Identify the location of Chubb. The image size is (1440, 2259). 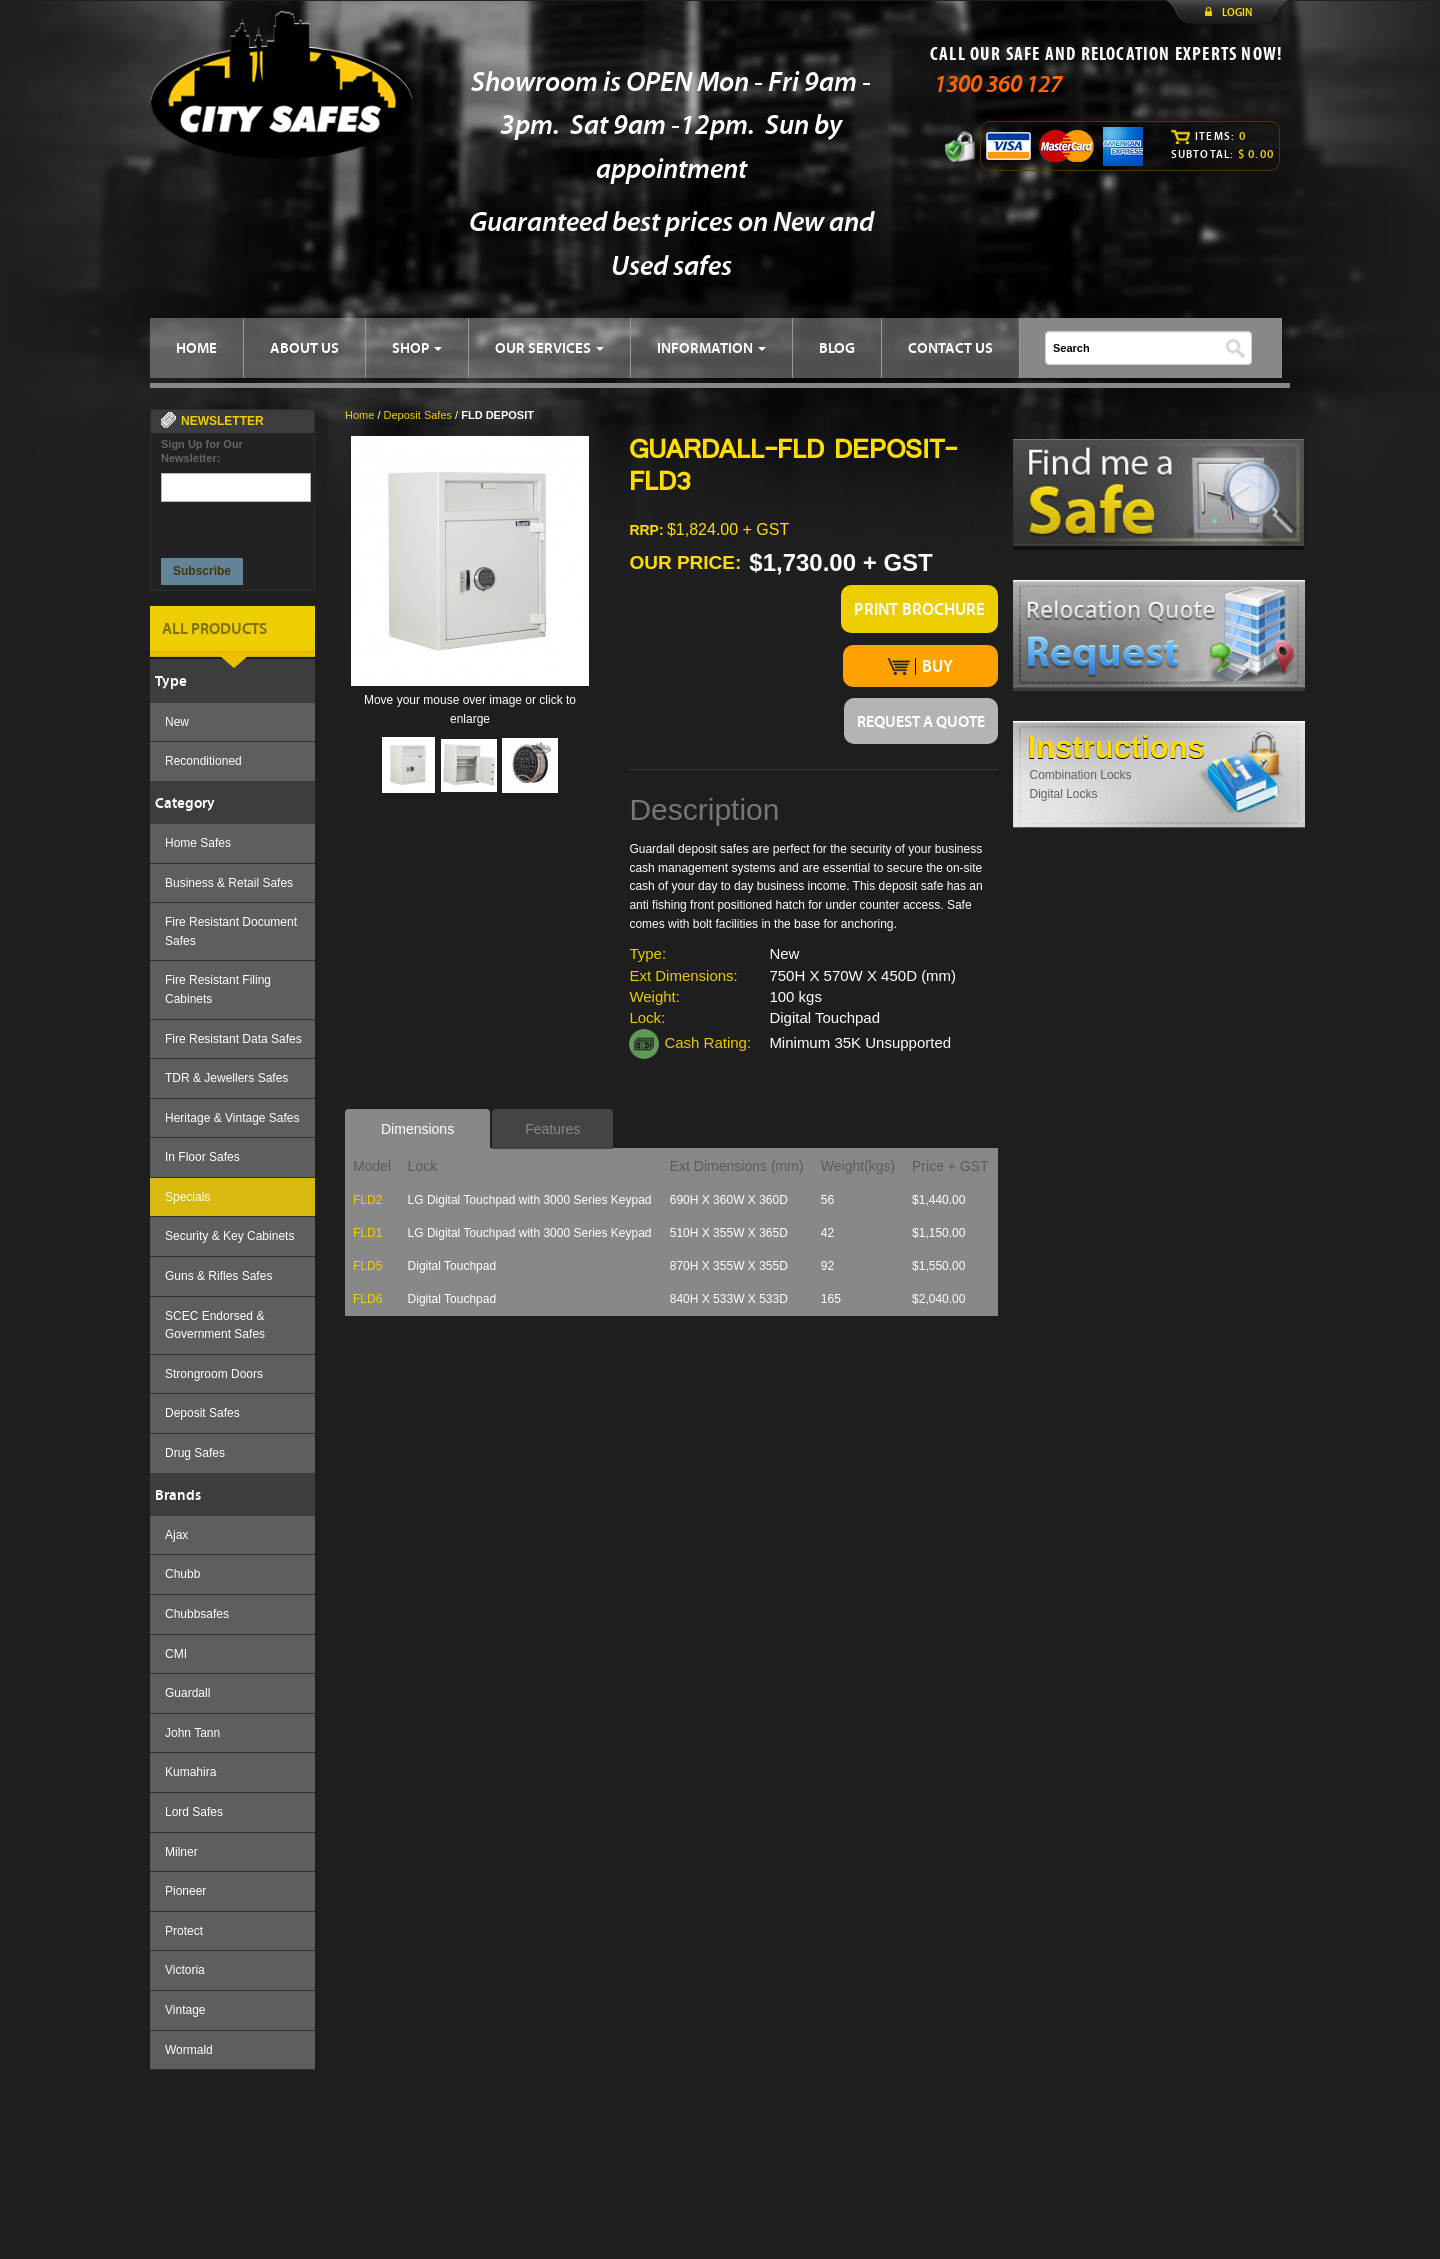
(182, 1574).